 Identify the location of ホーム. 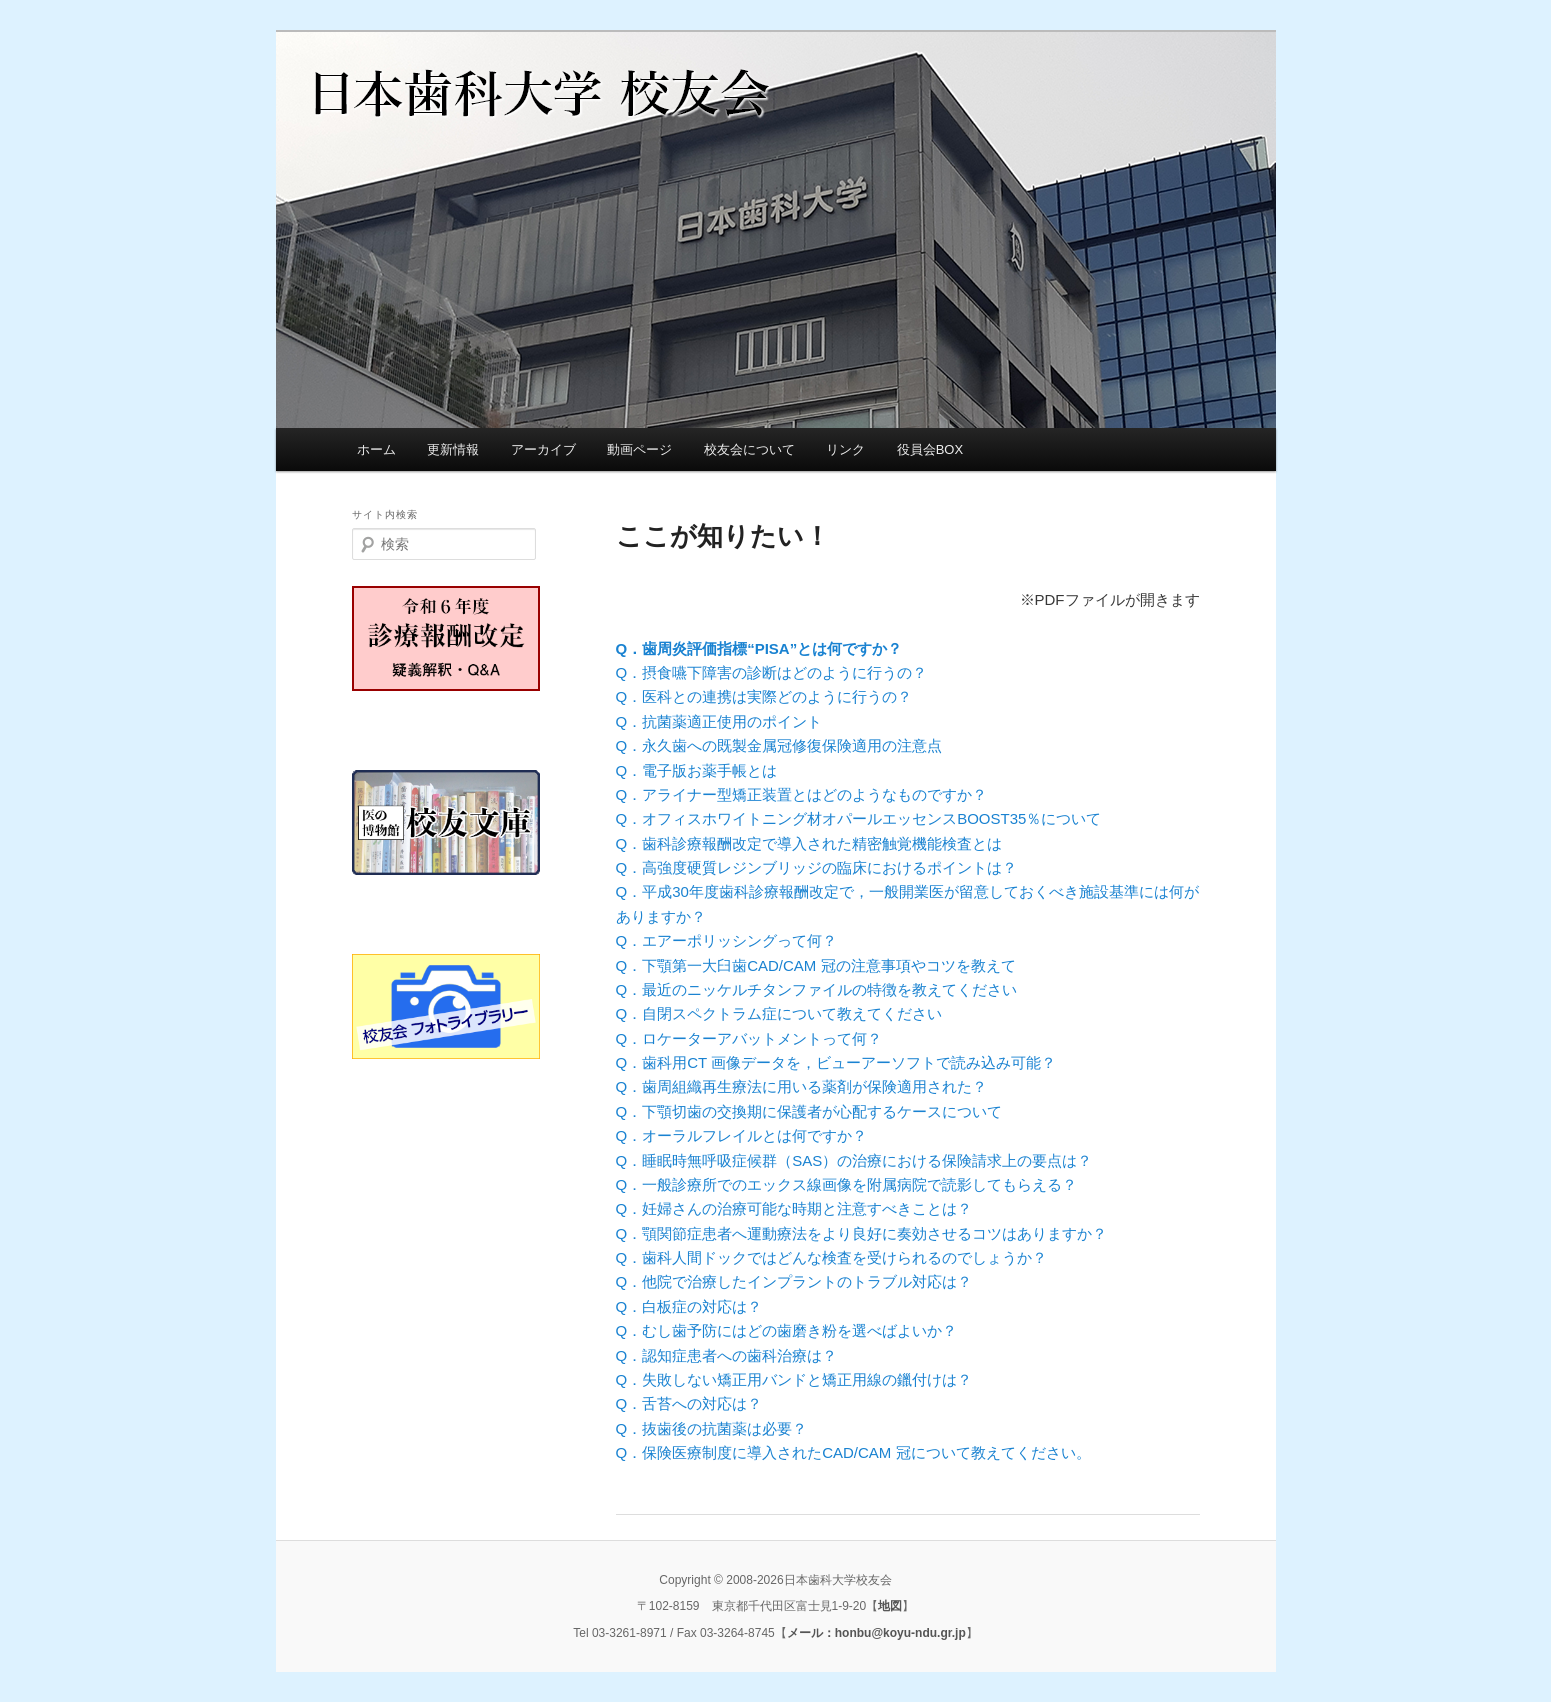
(376, 449).